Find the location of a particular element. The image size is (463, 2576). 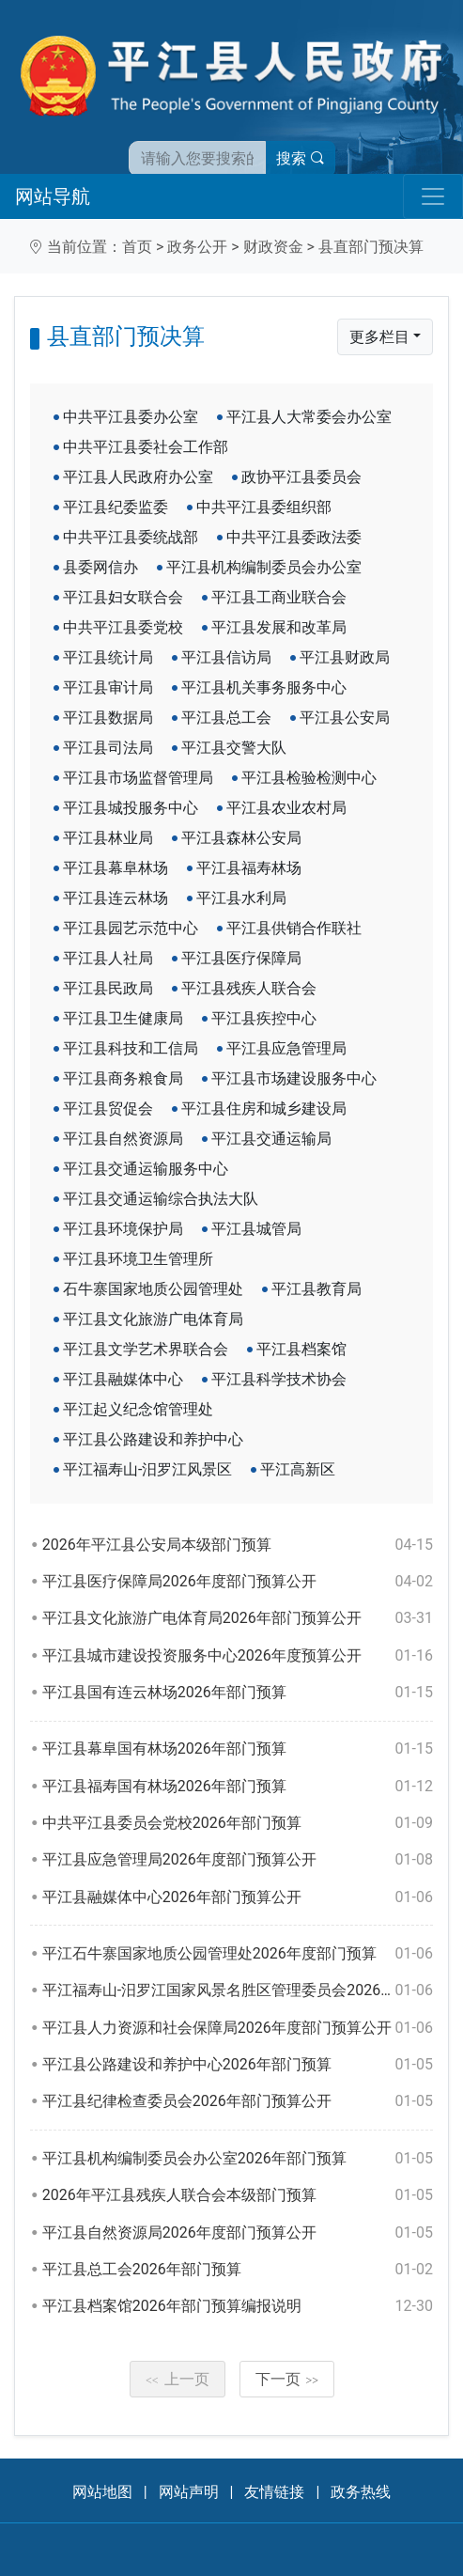

平江县幕阜国有林场2026年部门预算 is located at coordinates (237, 1749).